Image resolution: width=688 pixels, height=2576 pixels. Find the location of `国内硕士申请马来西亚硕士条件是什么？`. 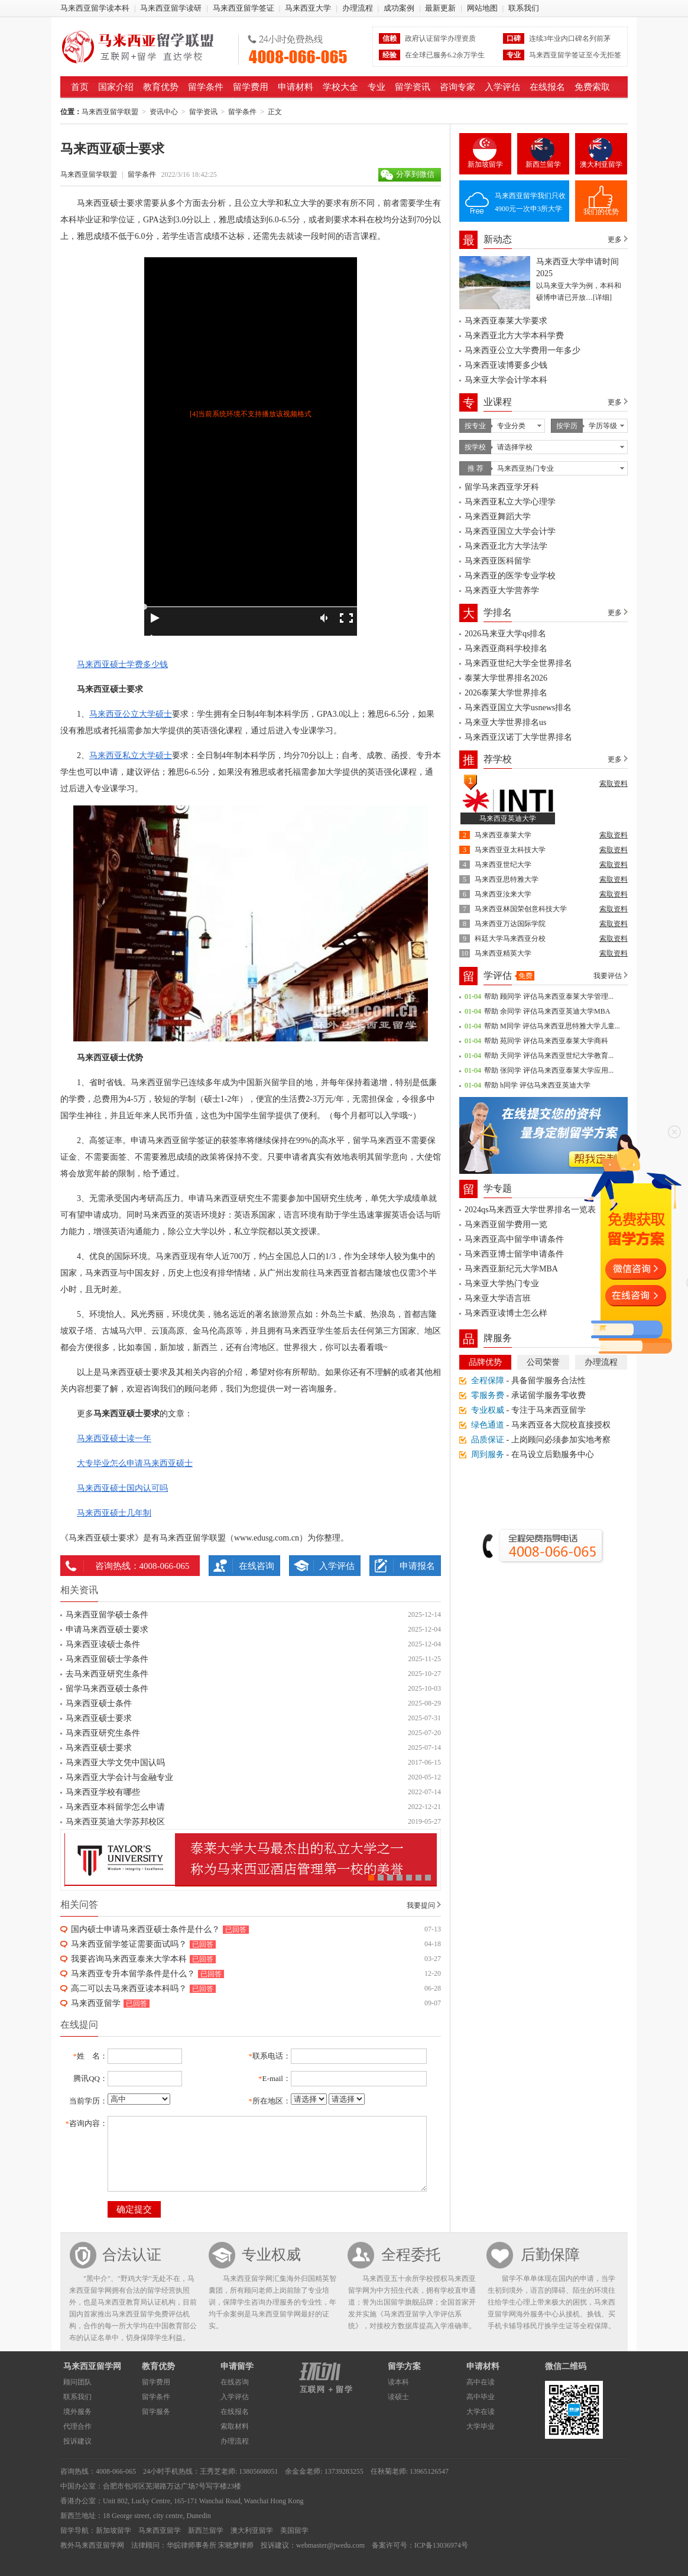

国内硕士申请马来西亚硕士条件是什么？ is located at coordinates (145, 1929).